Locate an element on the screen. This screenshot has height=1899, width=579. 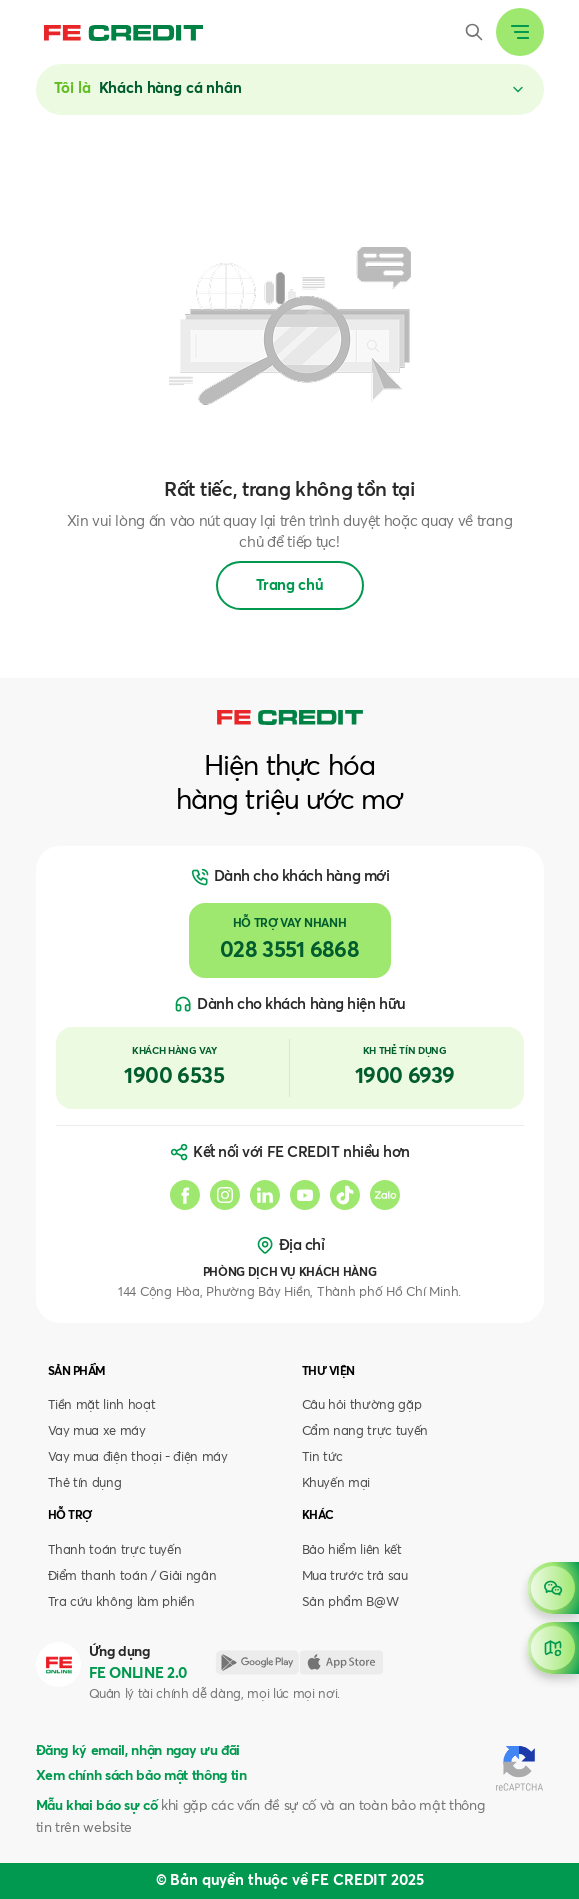
Thanh toán trực tuyến is located at coordinates (115, 1550).